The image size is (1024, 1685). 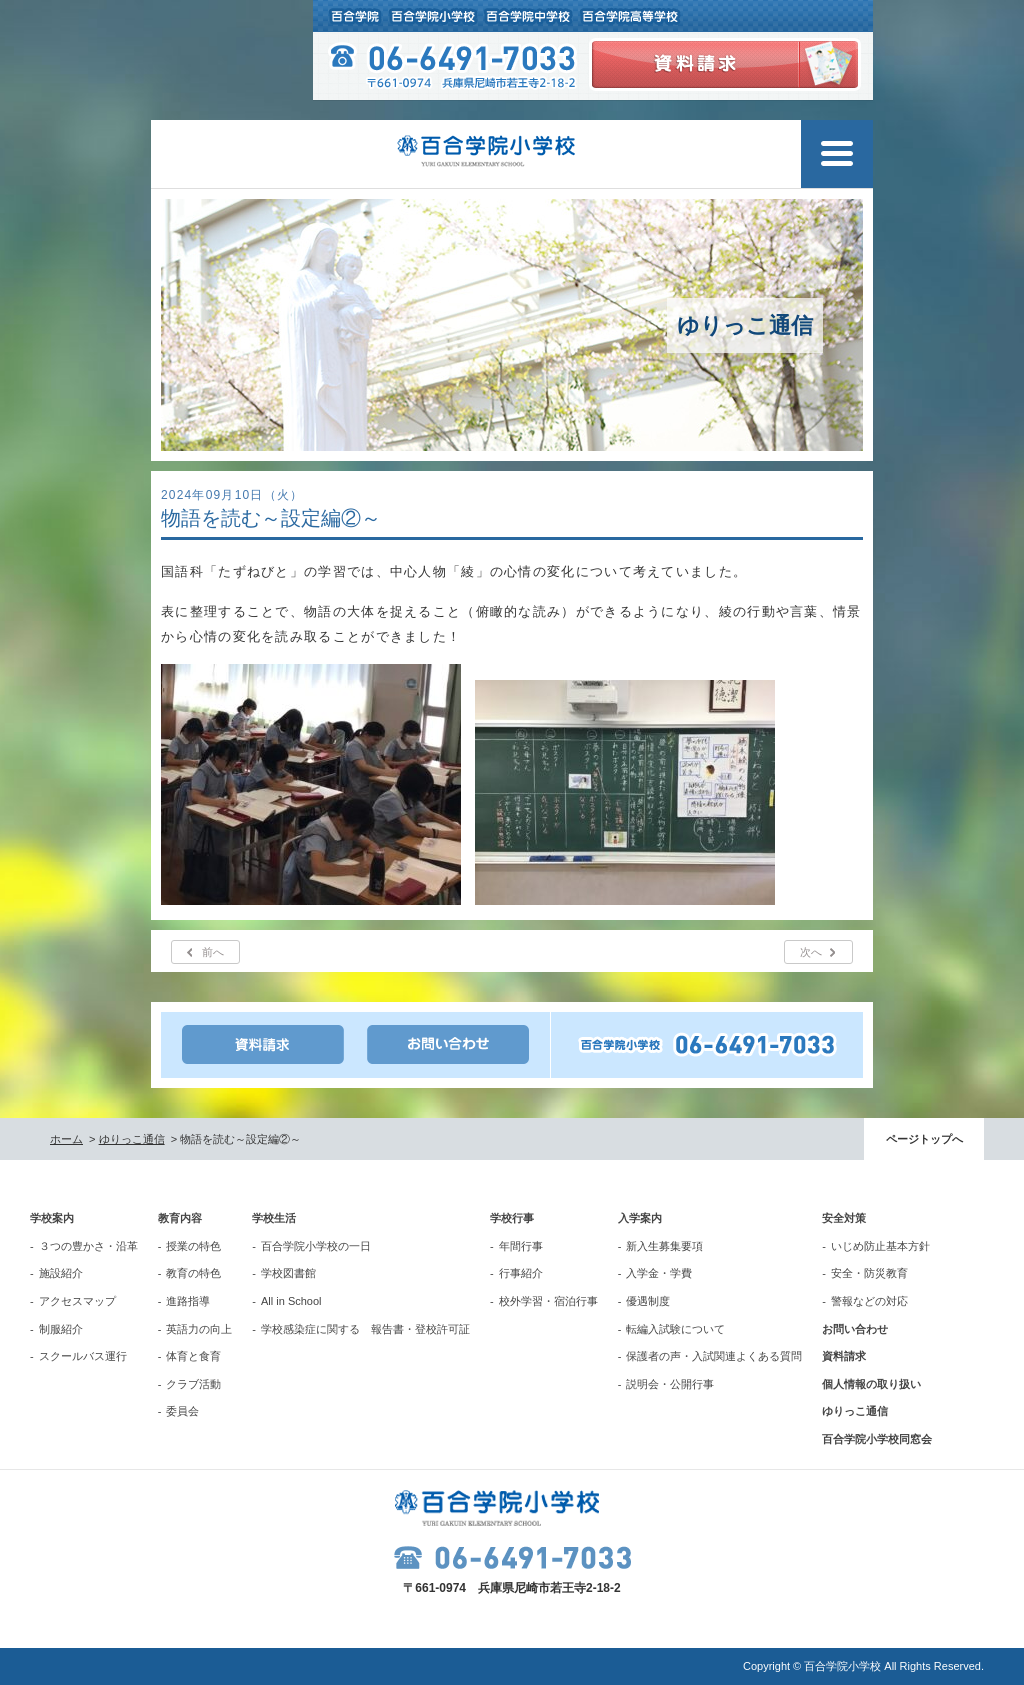 I want to click on 年間行事, so click(x=521, y=1246).